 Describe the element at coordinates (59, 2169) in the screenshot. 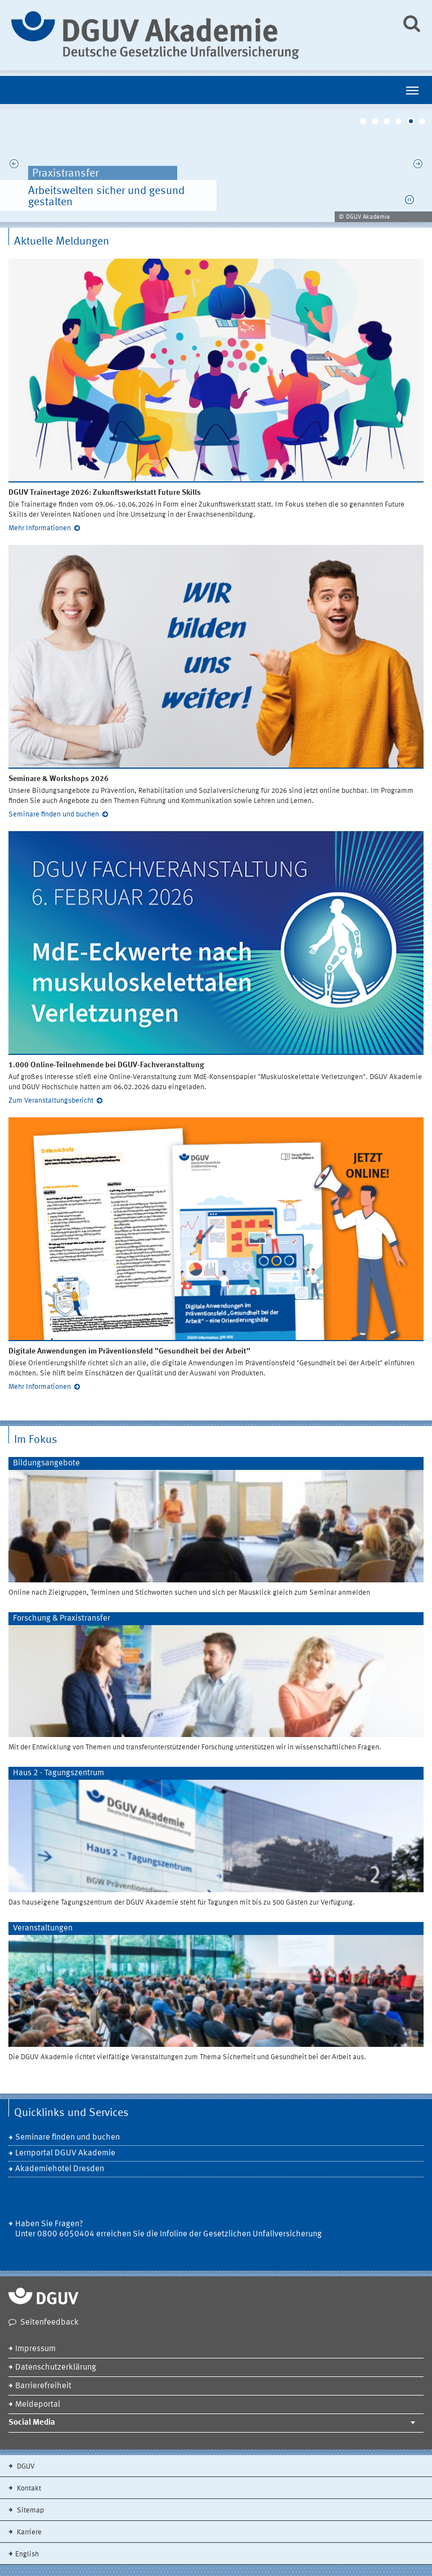

I see `Akademiehotel Dresden` at that location.